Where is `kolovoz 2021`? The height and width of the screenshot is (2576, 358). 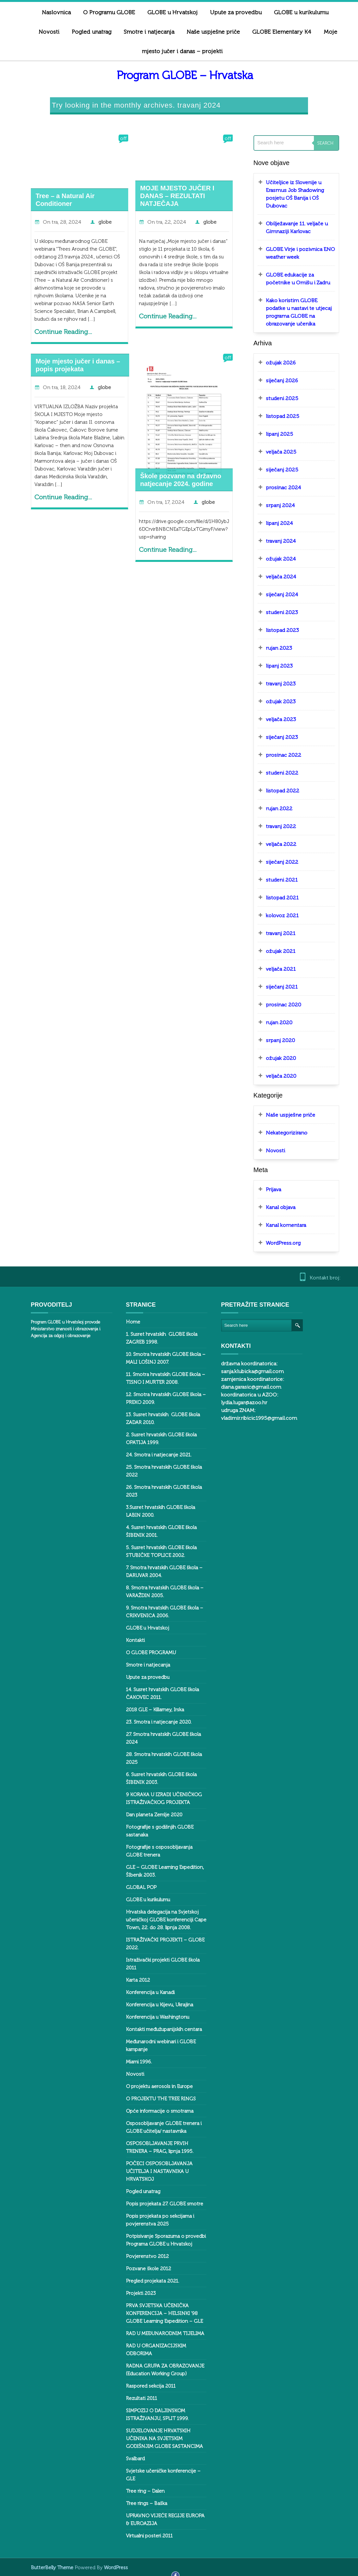 kolovoz 2021 is located at coordinates (276, 915).